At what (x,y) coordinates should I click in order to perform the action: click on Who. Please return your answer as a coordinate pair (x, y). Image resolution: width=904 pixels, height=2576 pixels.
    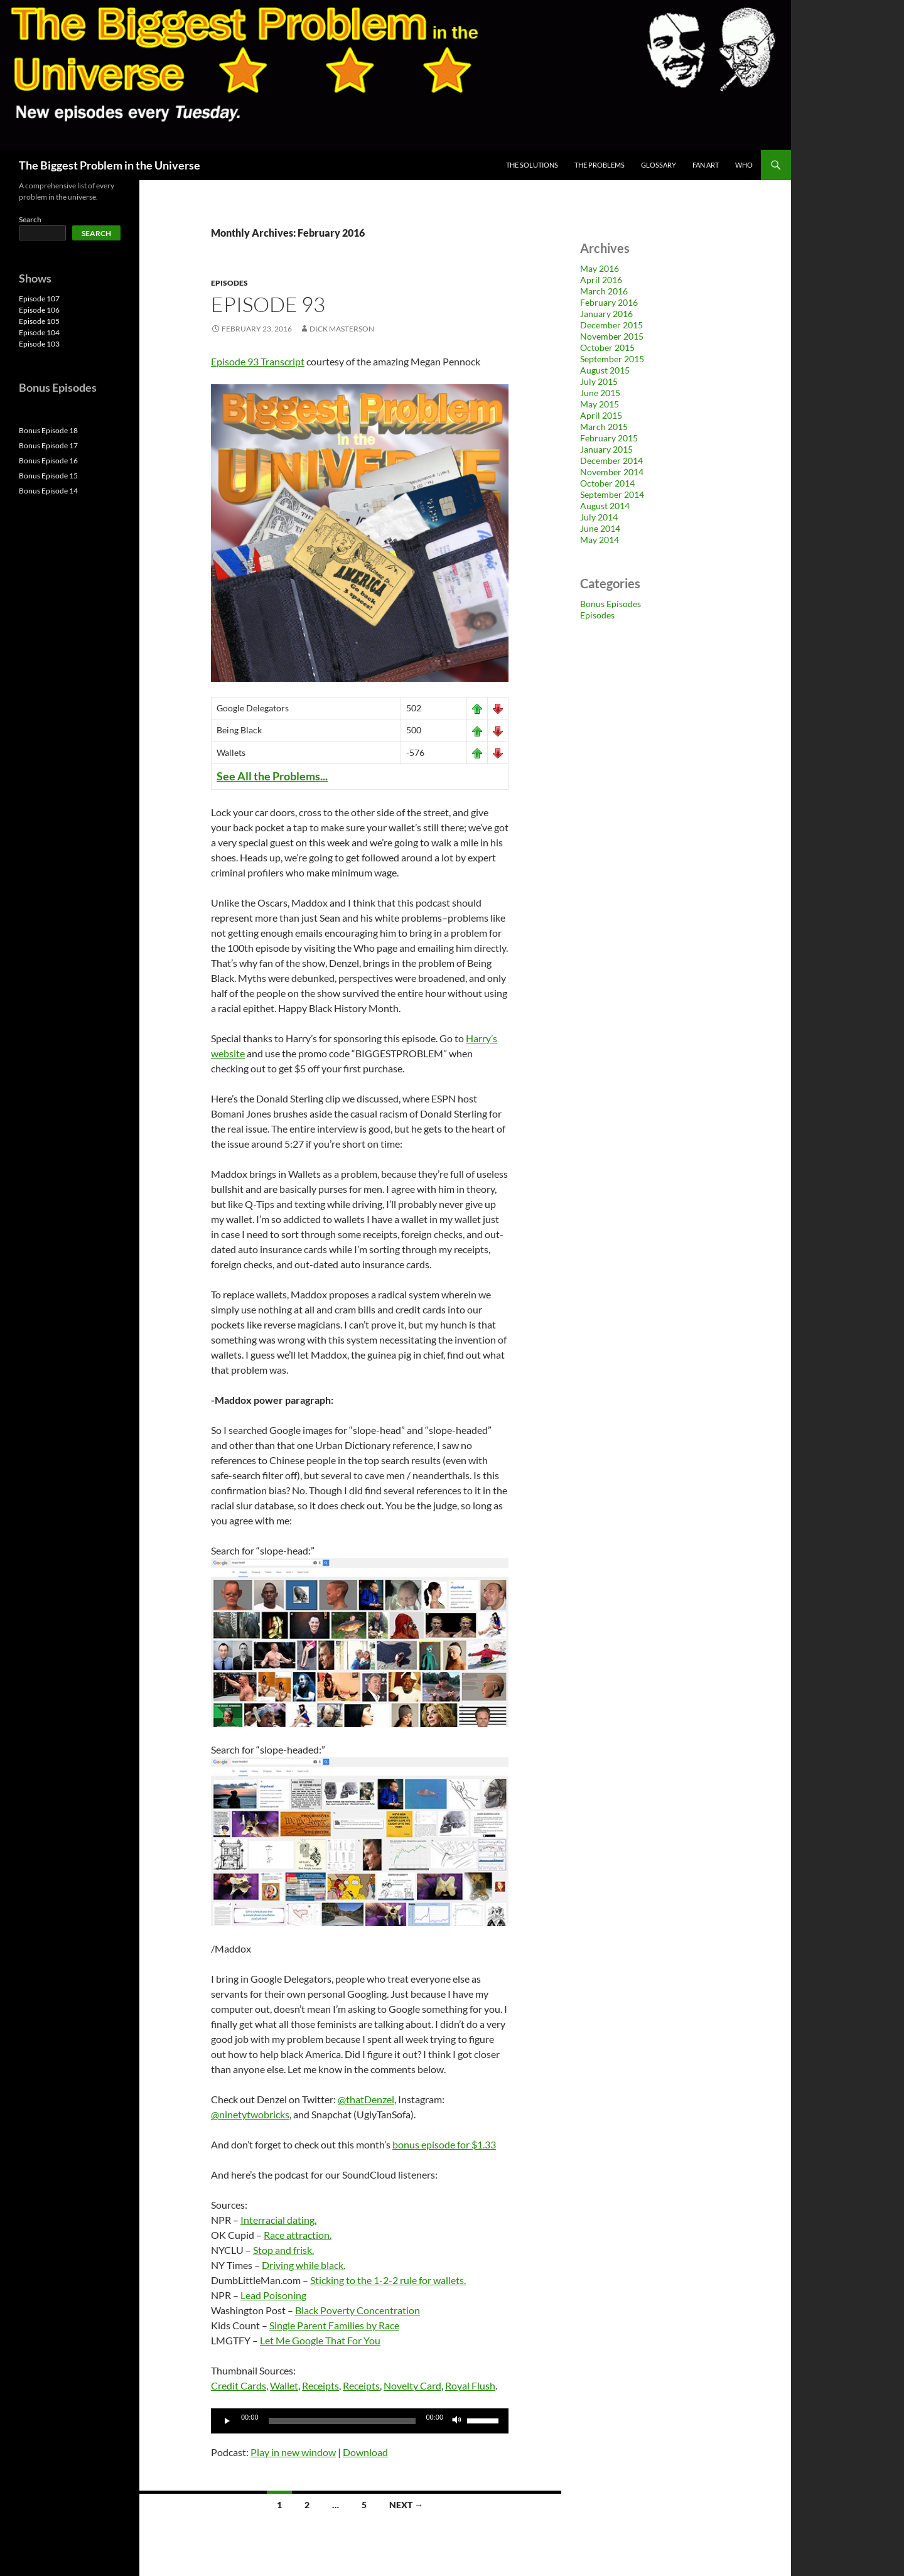
    Looking at the image, I should click on (744, 165).